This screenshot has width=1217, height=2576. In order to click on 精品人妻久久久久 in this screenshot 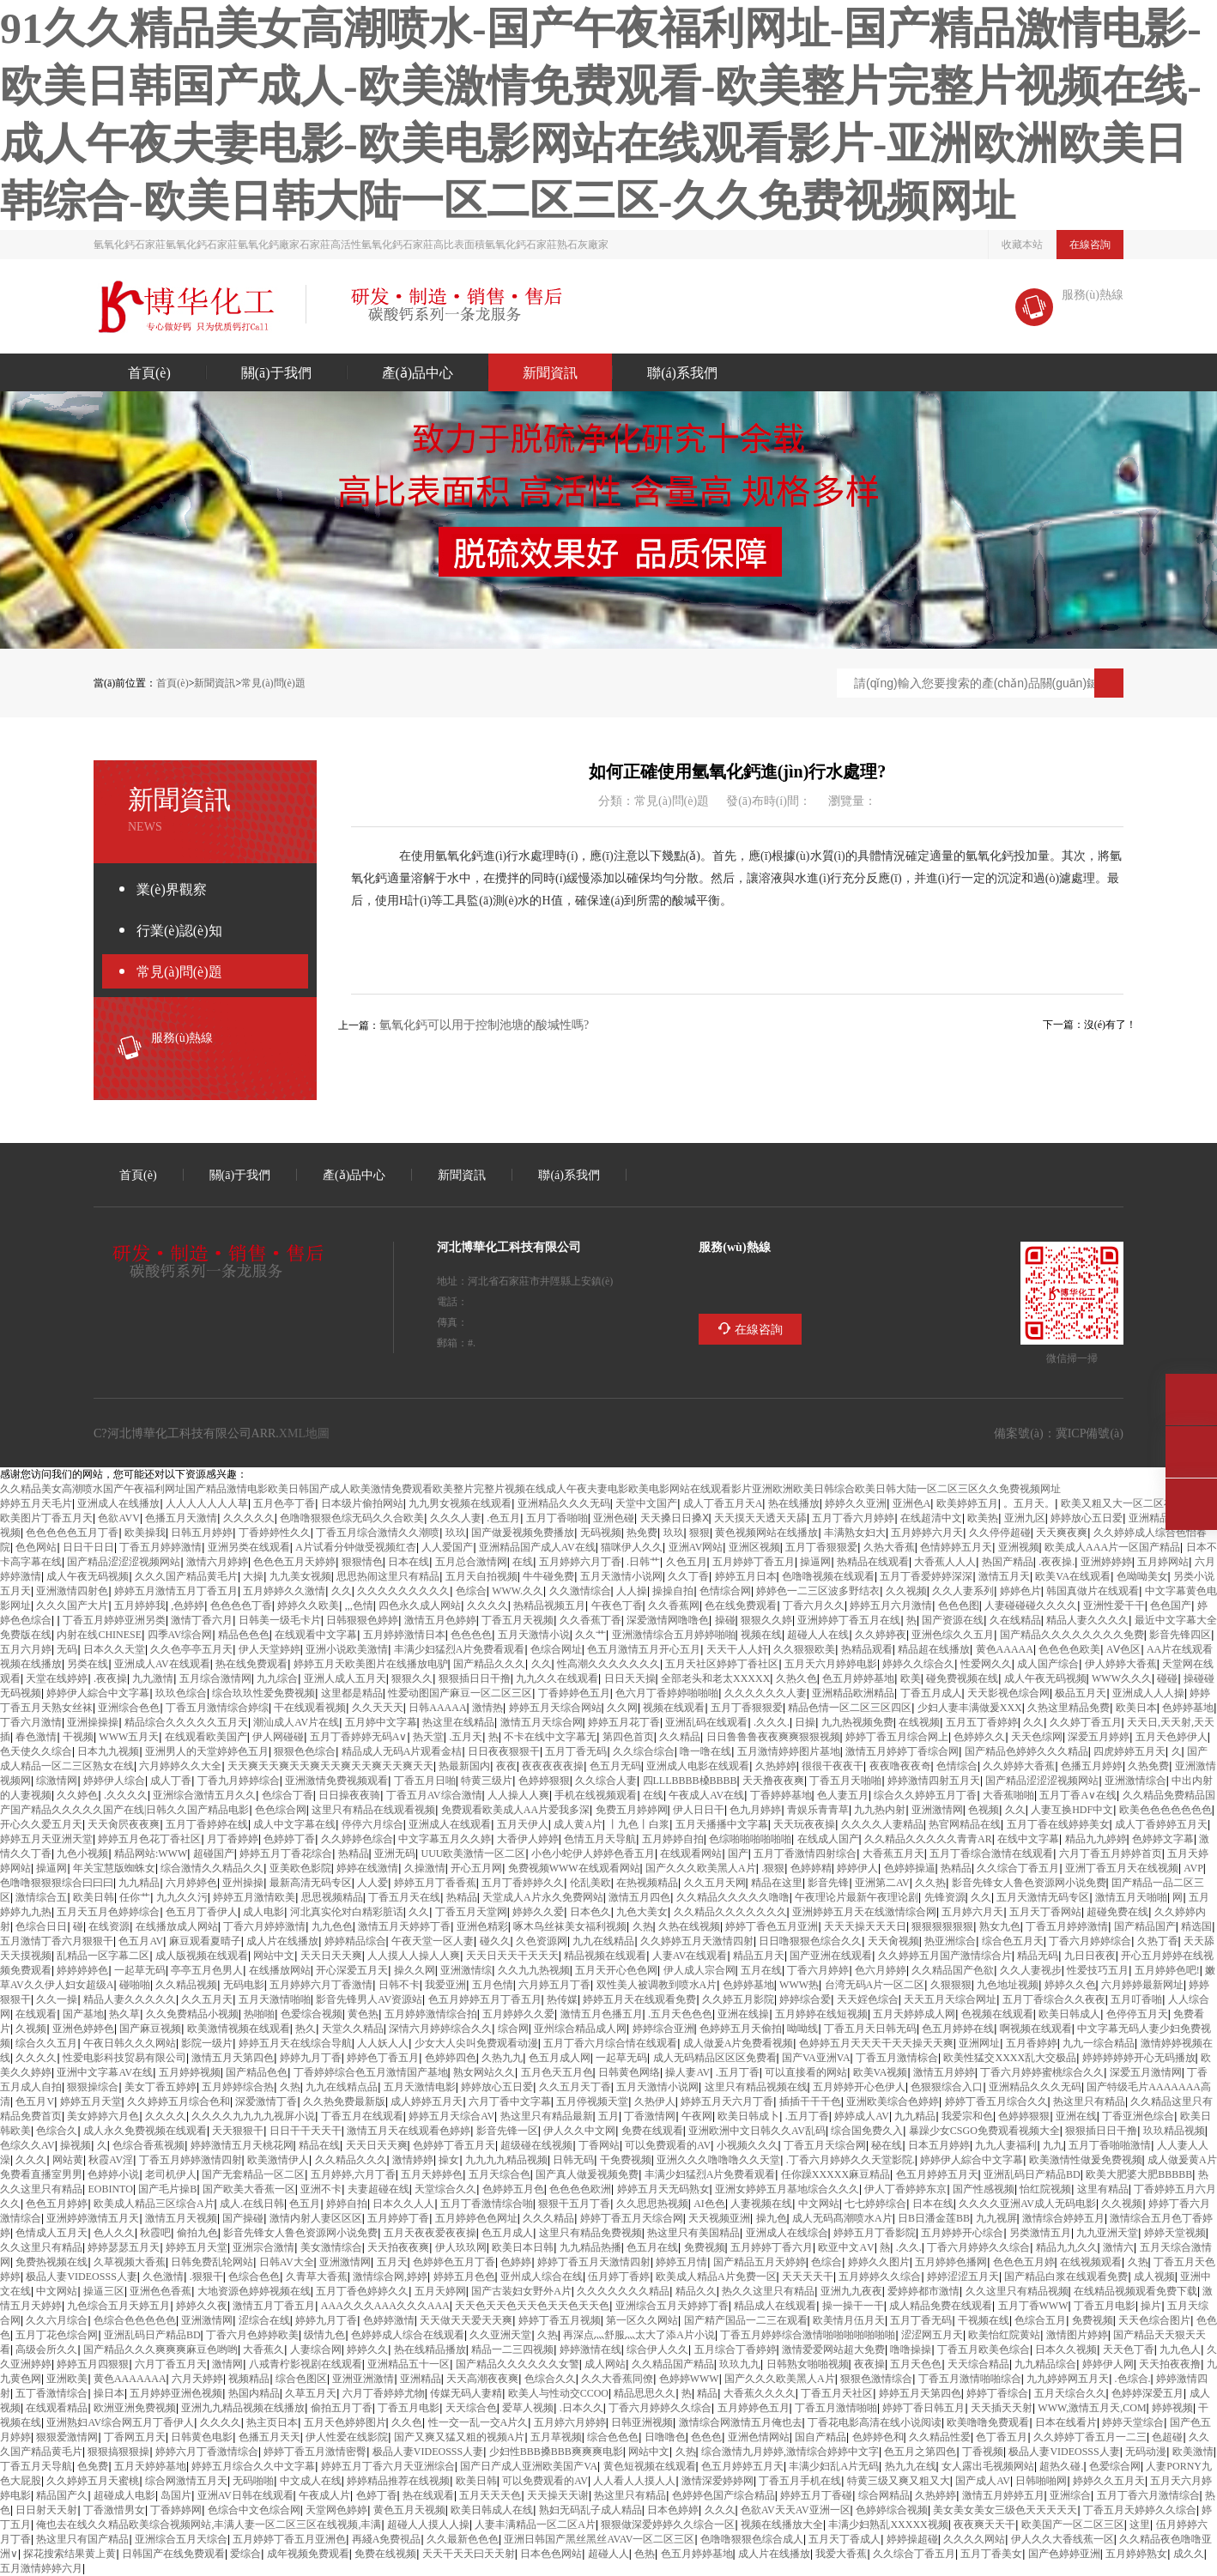, I will do `click(1087, 1619)`.